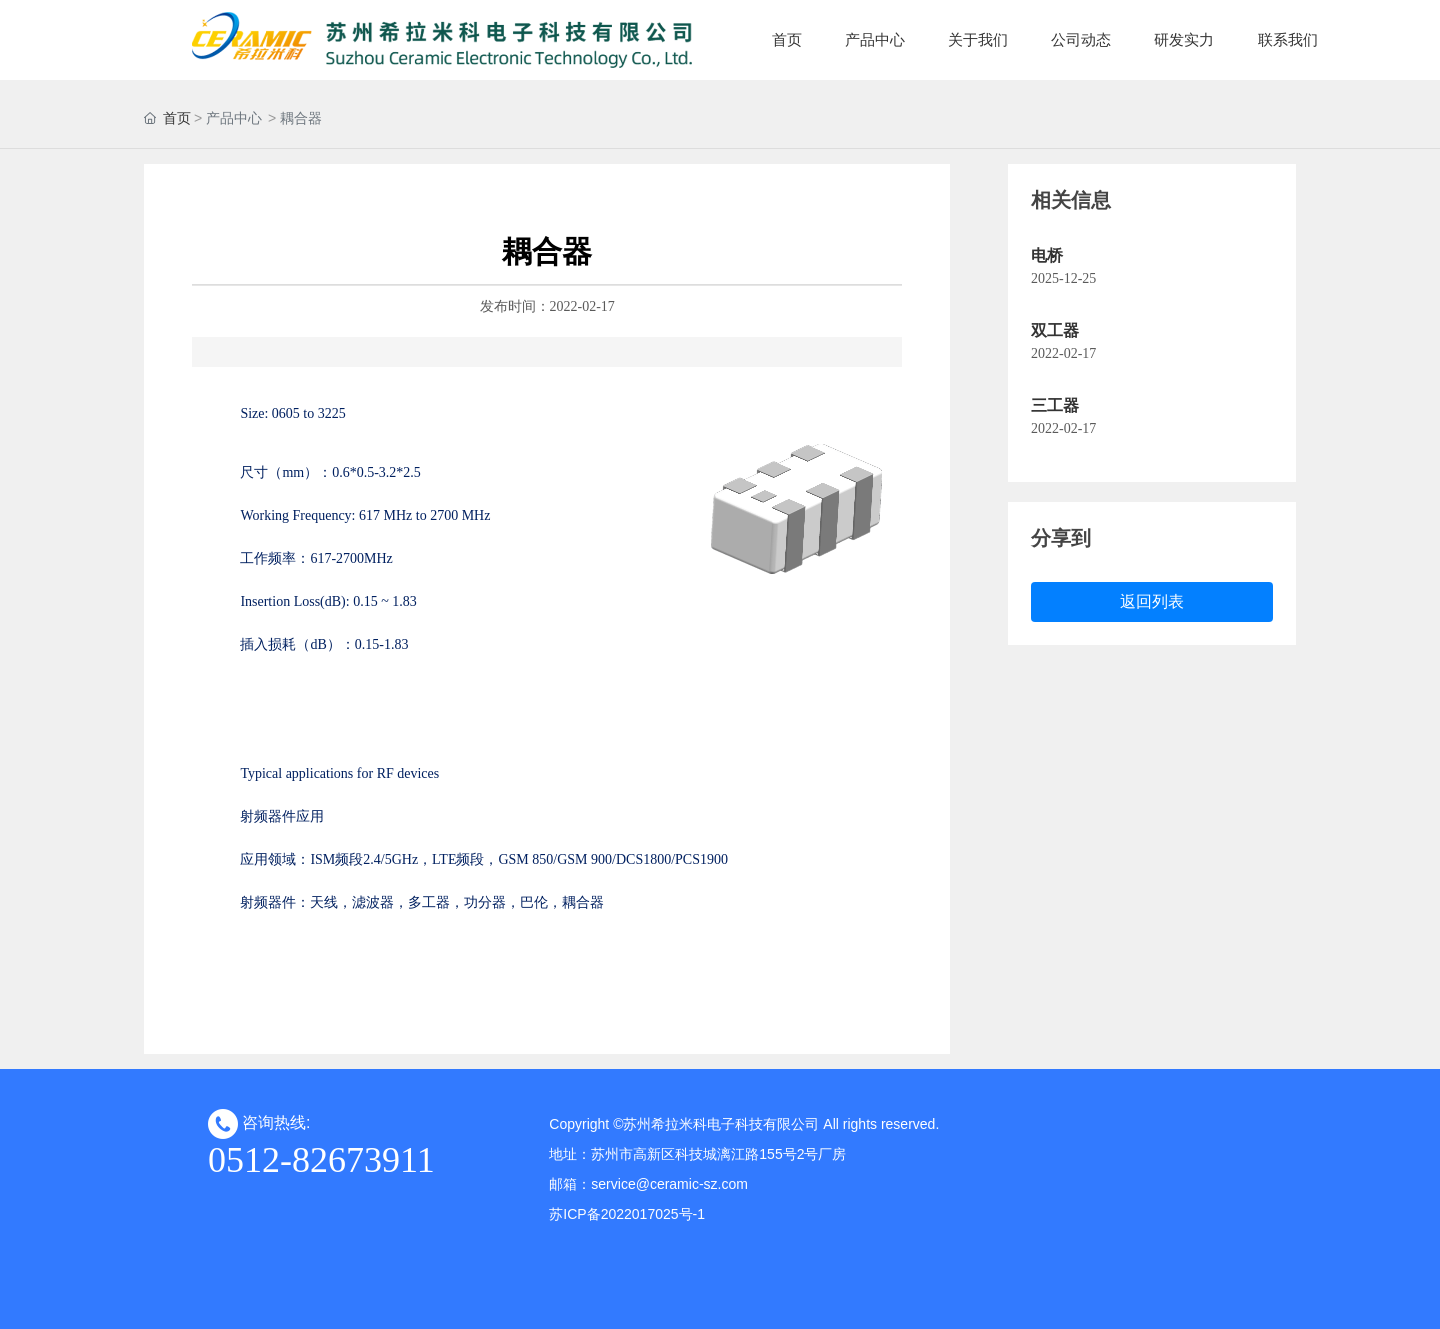 This screenshot has width=1440, height=1329. Describe the element at coordinates (1055, 405) in the screenshot. I see `三工器` at that location.